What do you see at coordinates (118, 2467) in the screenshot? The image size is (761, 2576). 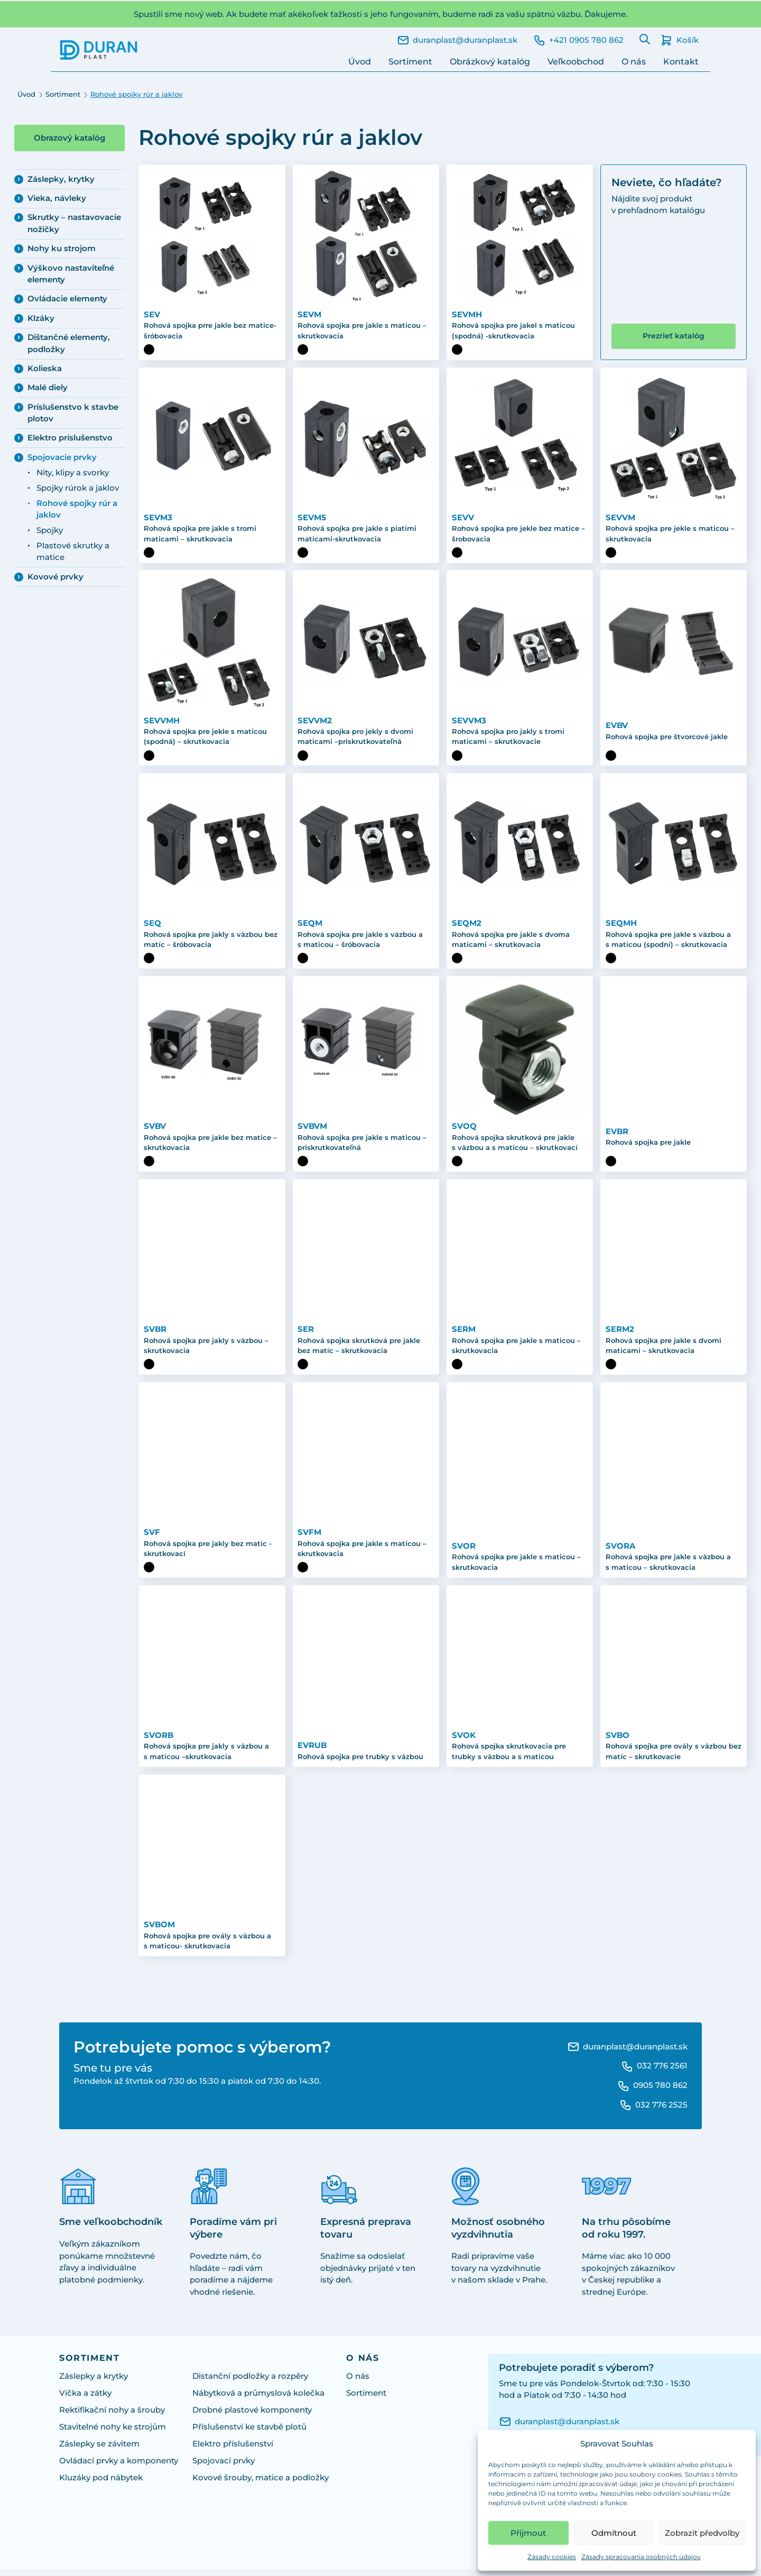 I see `Ovládací prvky a komponenty` at bounding box center [118, 2467].